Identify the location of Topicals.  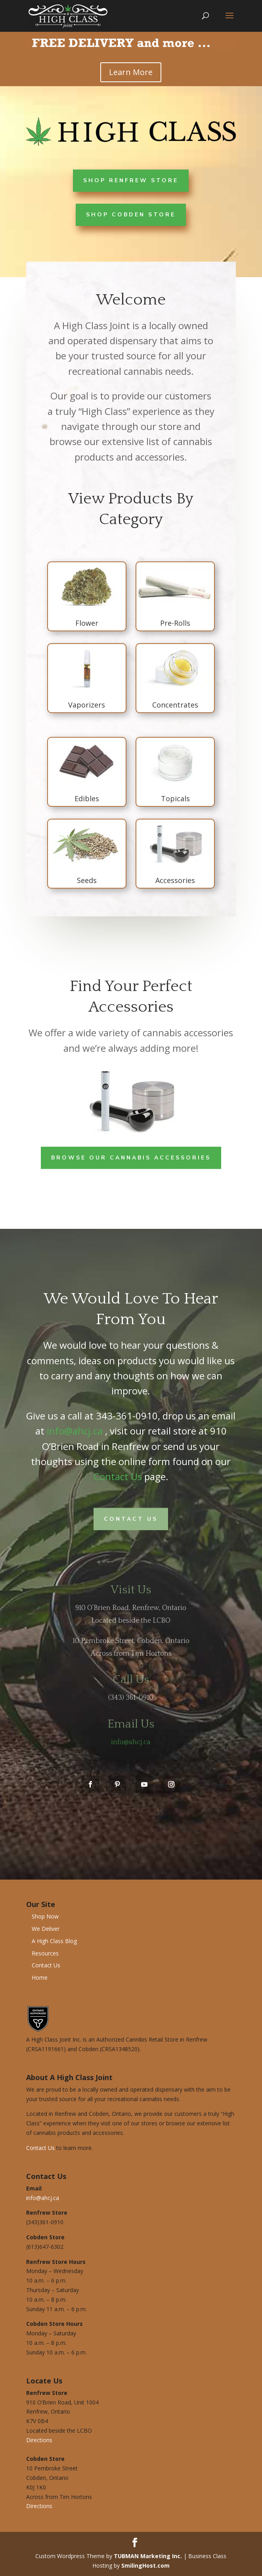
(171, 798).